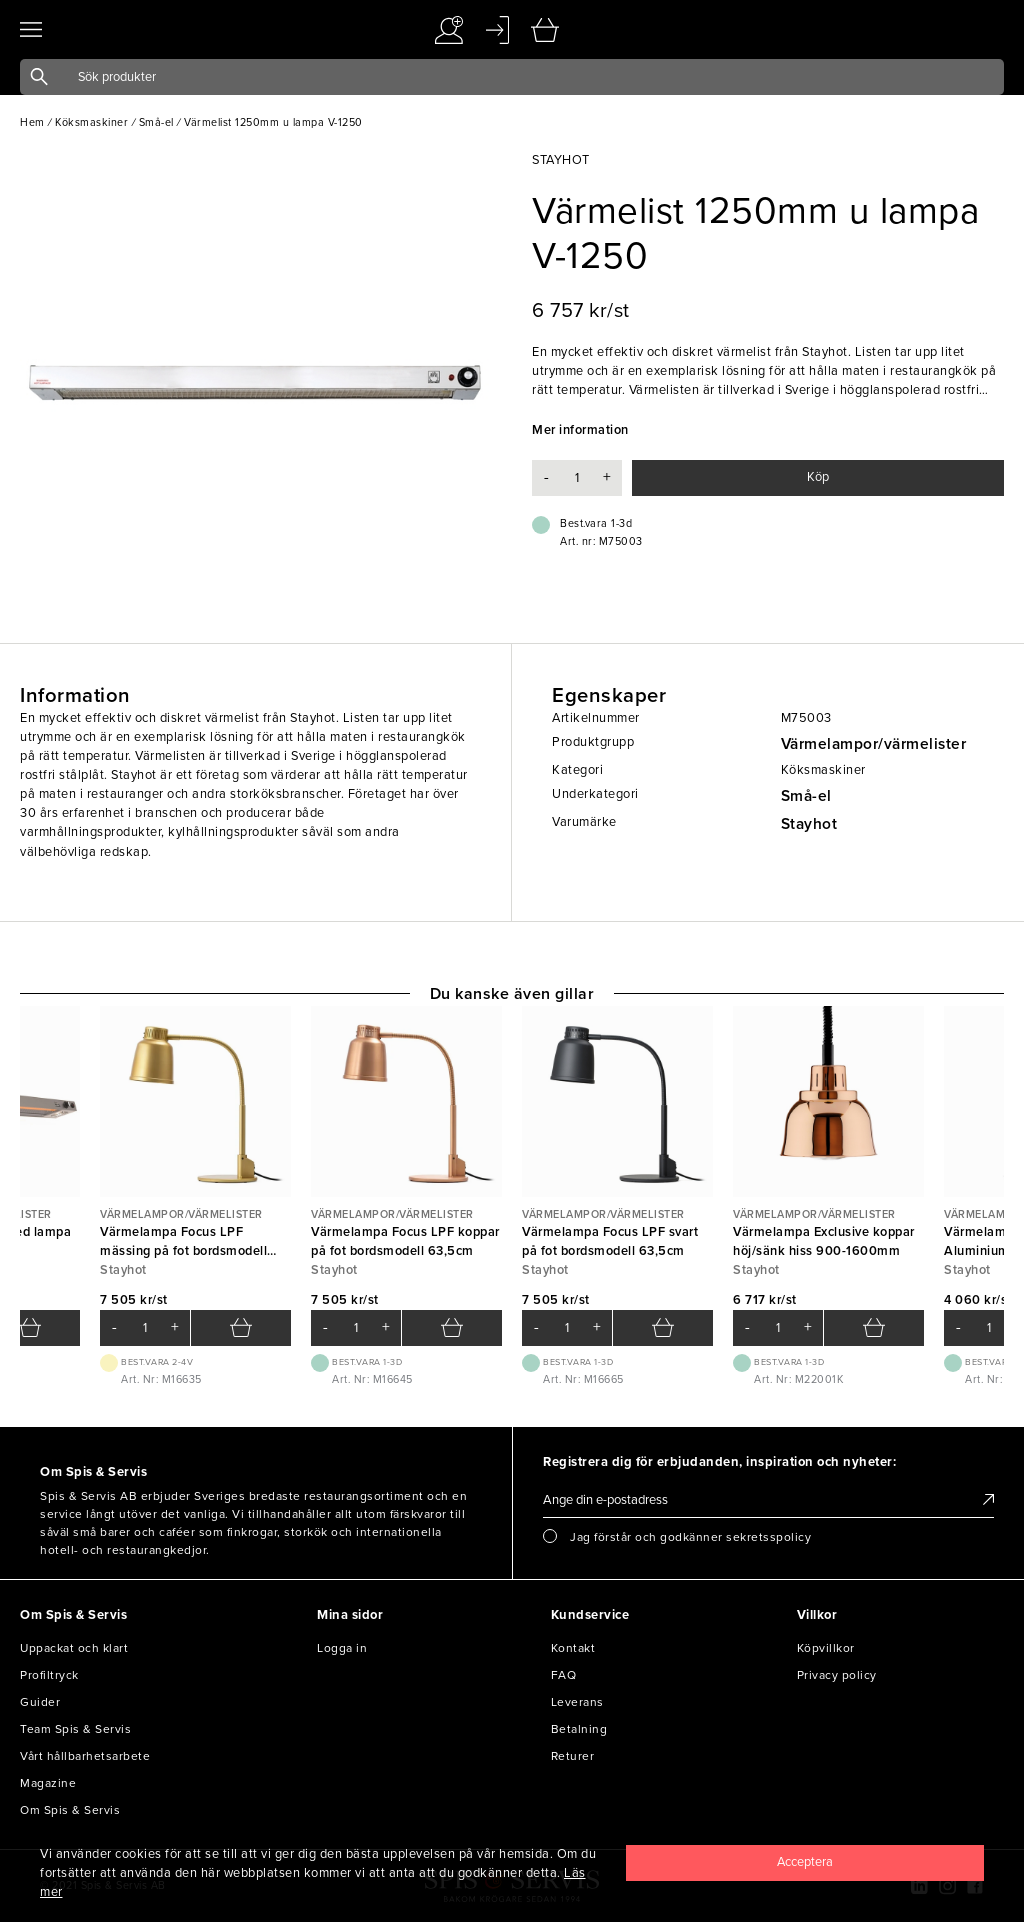 The image size is (1024, 1922). What do you see at coordinates (573, 1756) in the screenshot?
I see `Returer` at bounding box center [573, 1756].